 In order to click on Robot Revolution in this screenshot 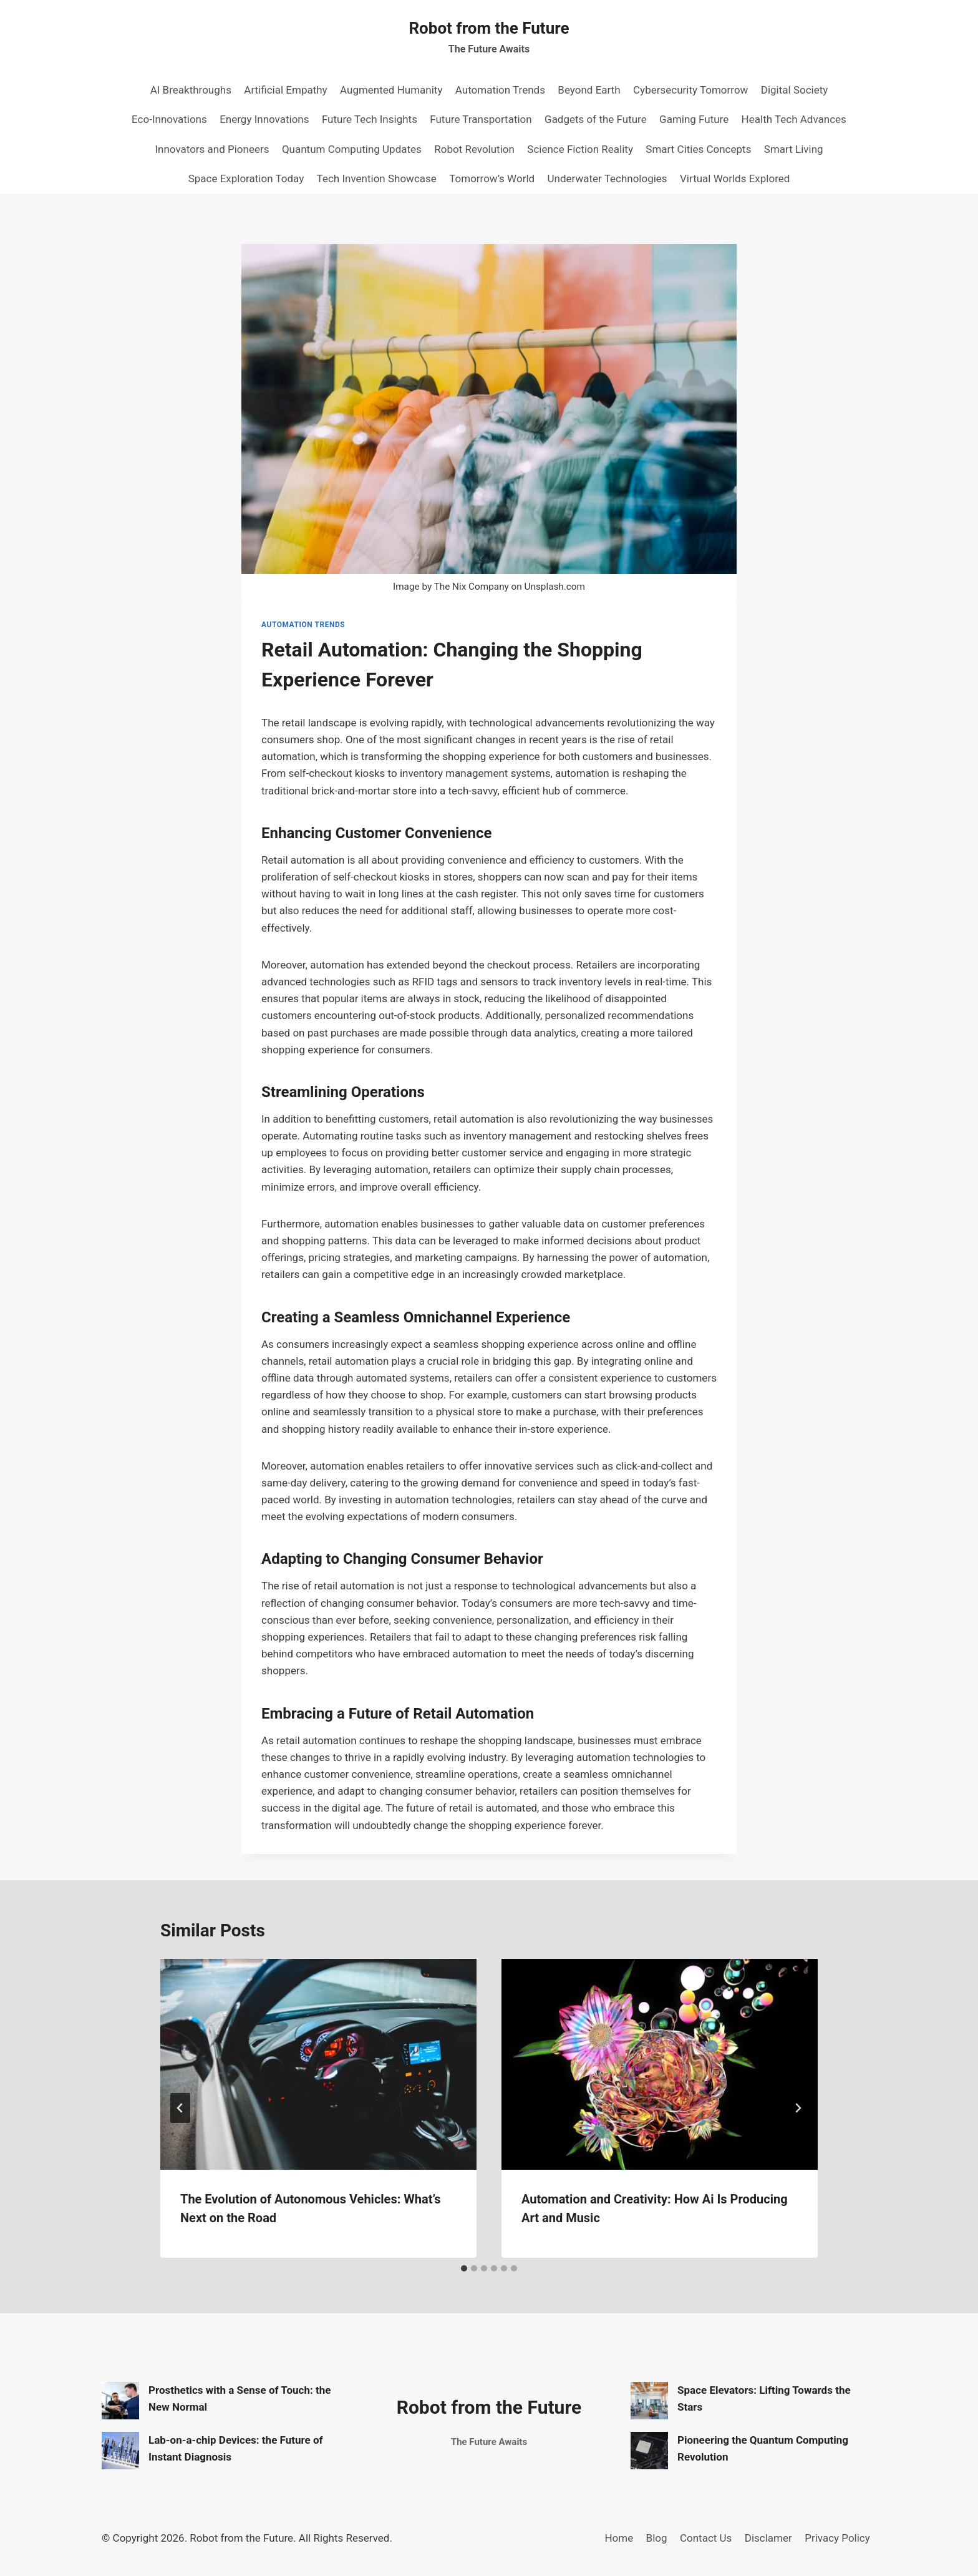, I will do `click(474, 149)`.